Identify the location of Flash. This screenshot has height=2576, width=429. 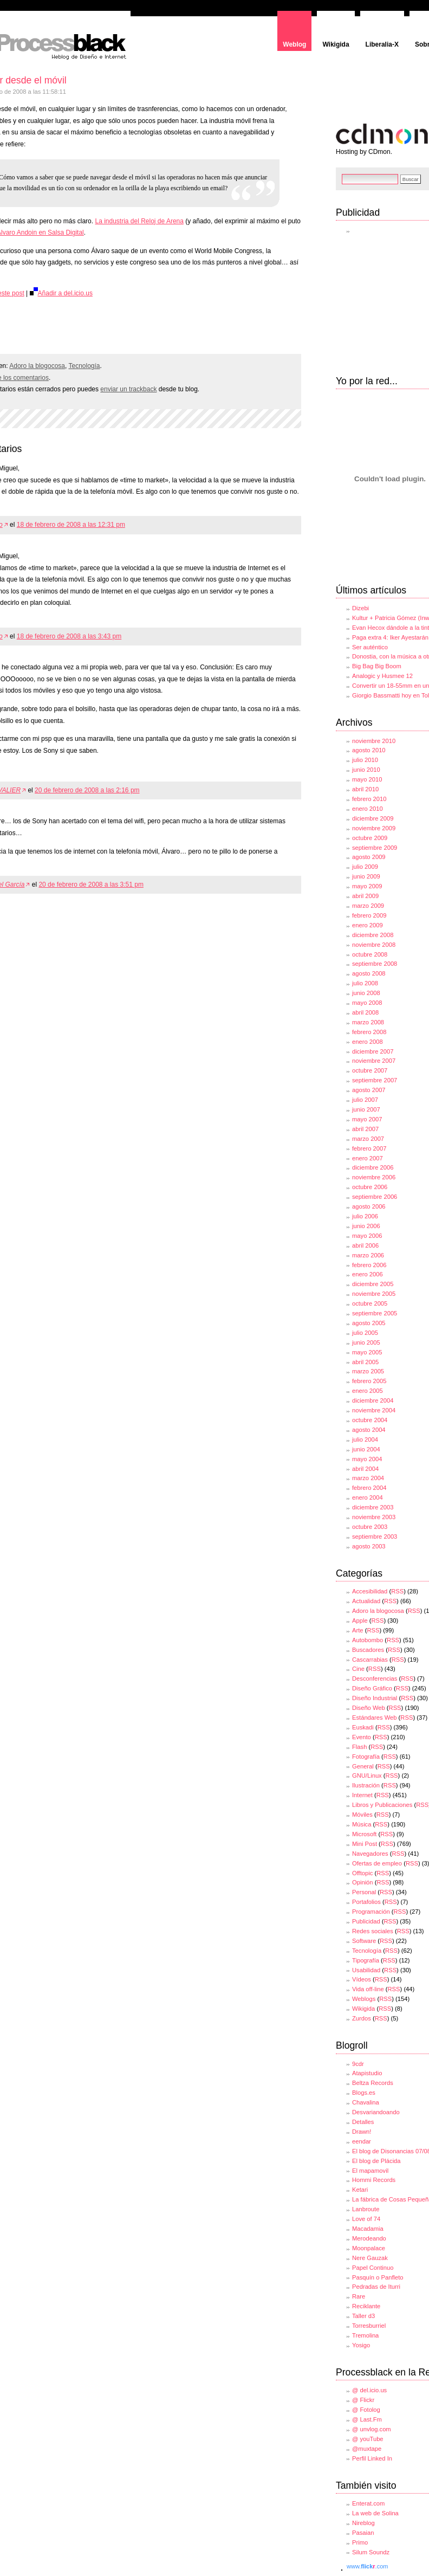
(359, 1747).